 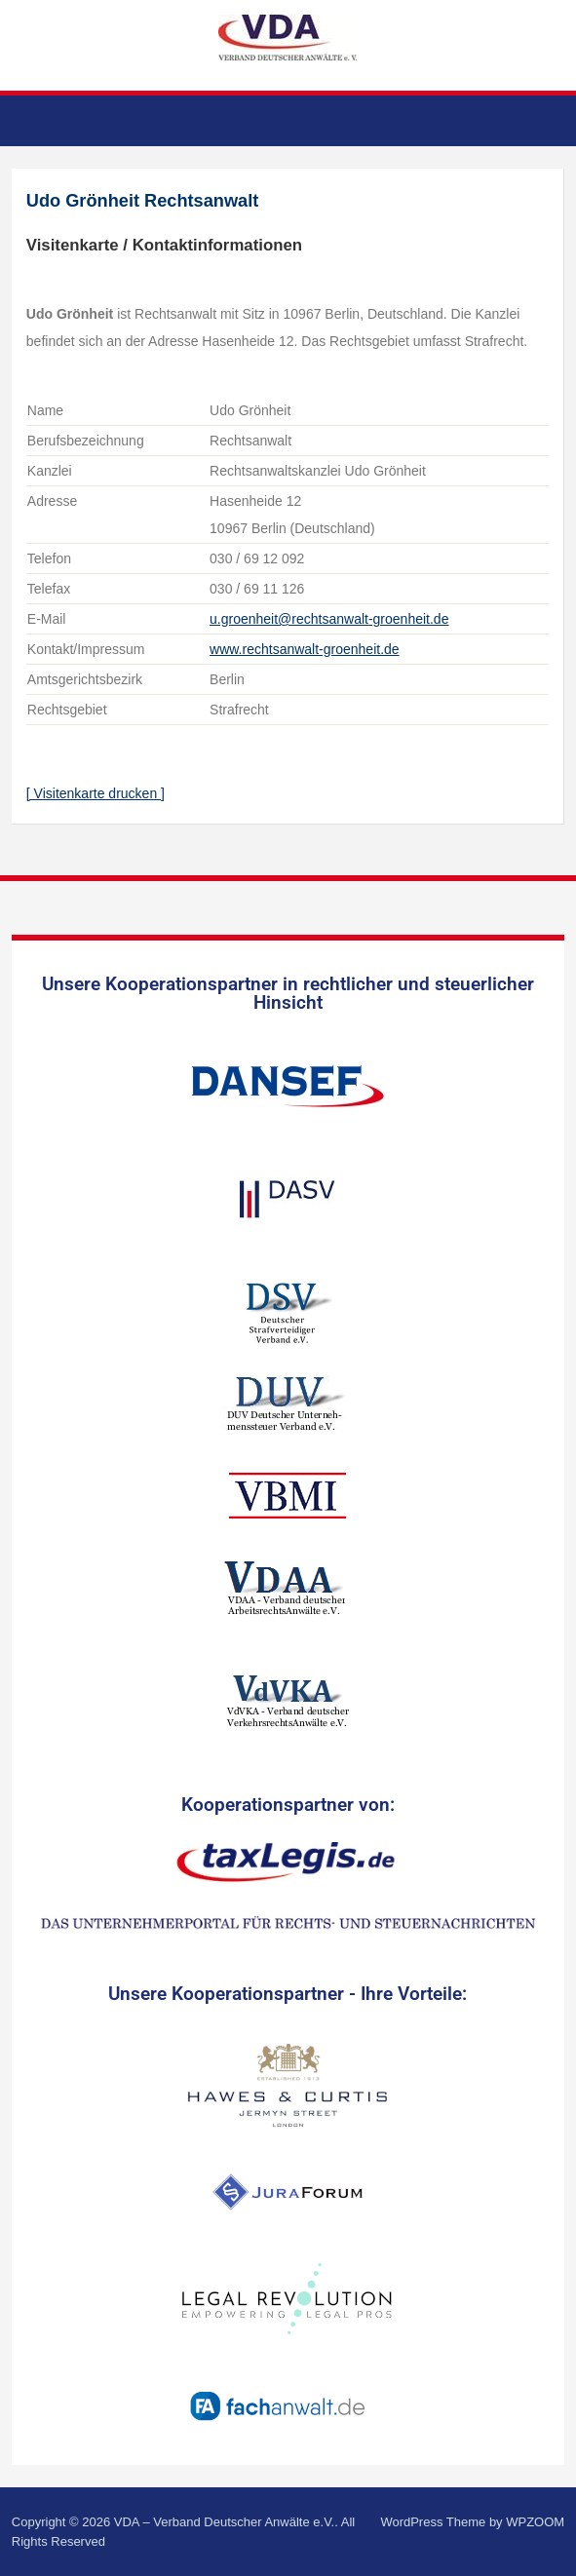 What do you see at coordinates (95, 793) in the screenshot?
I see `[ Visitenkarte drucken ]` at bounding box center [95, 793].